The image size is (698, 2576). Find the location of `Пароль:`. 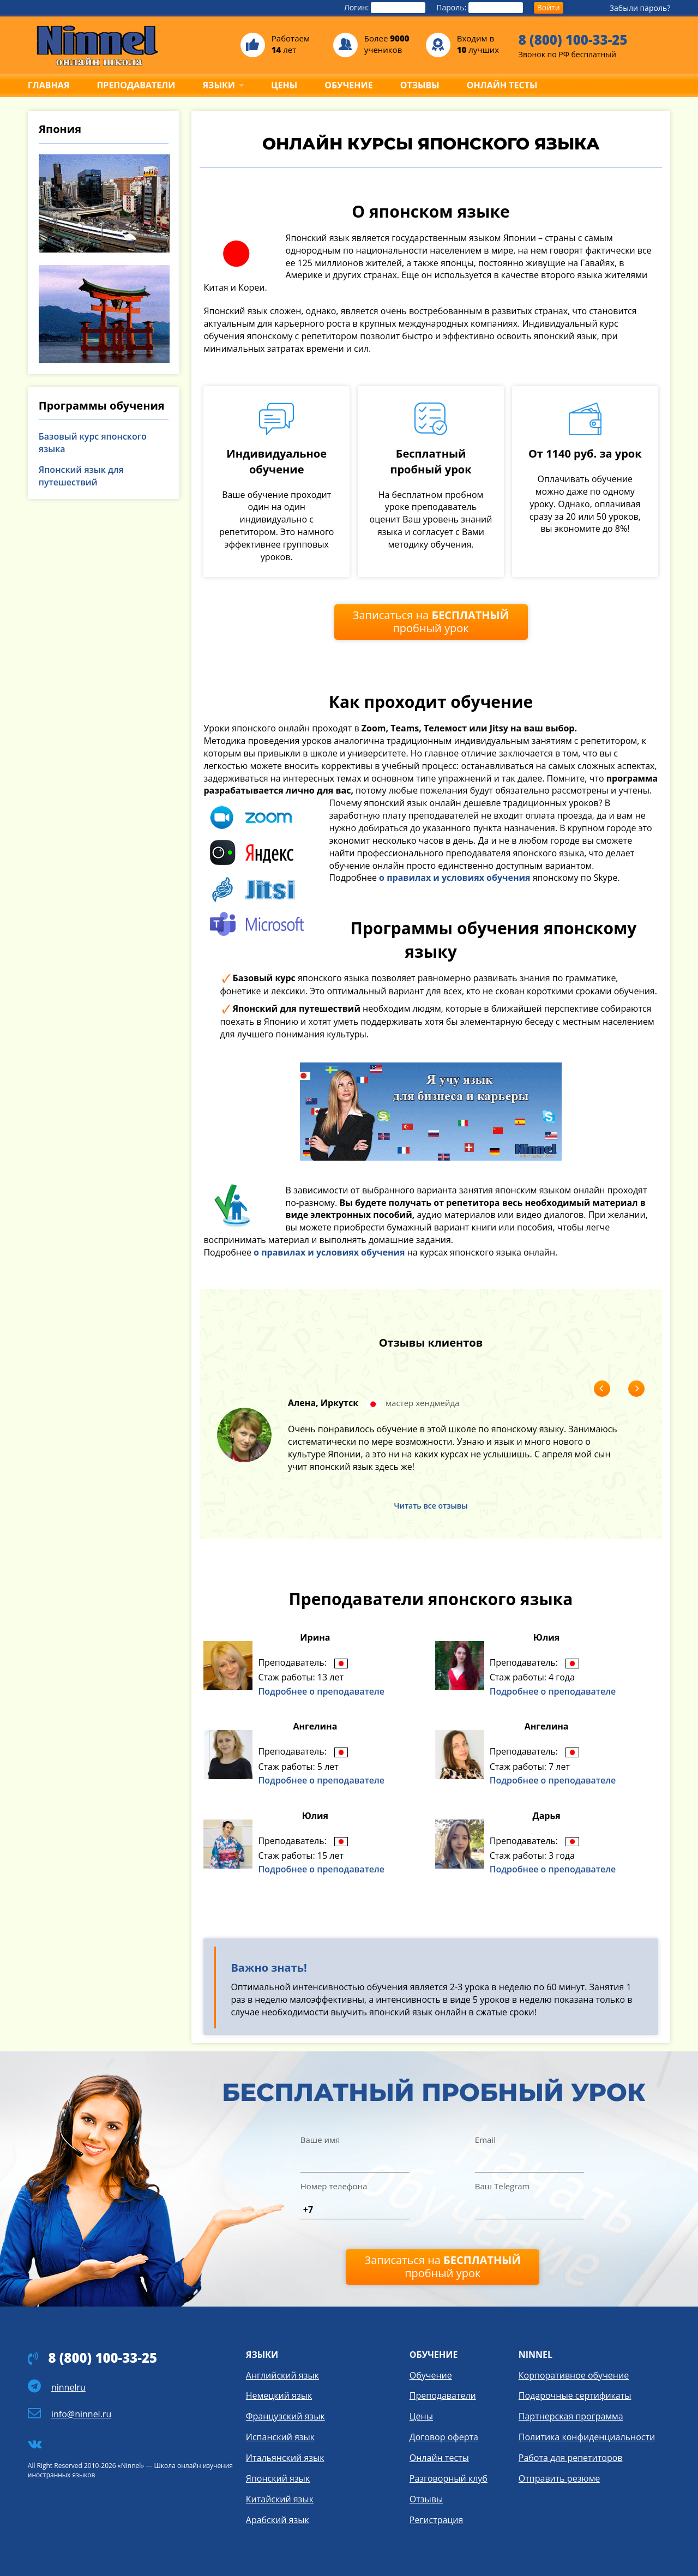

Пароль: is located at coordinates (479, 7).